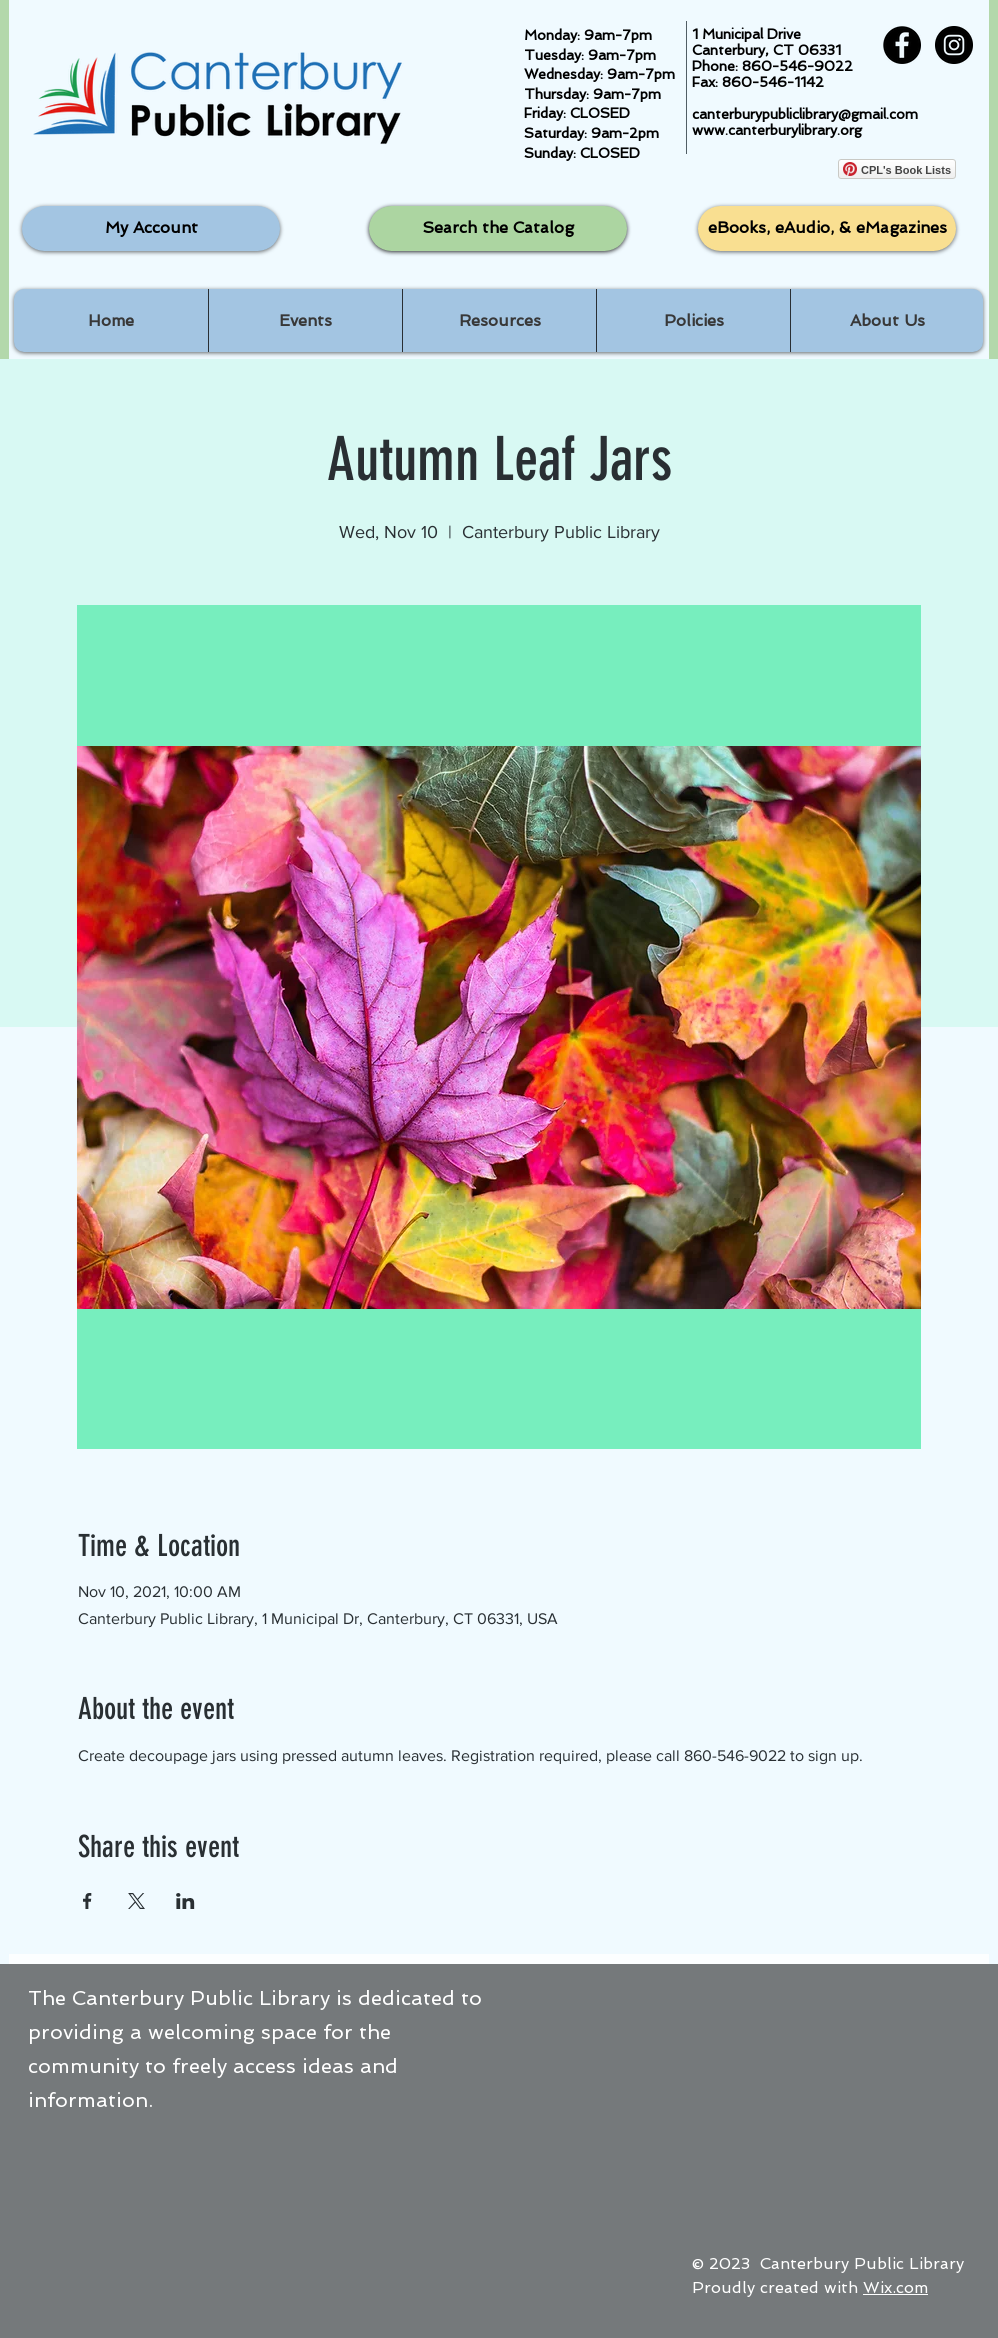 The width and height of the screenshot is (998, 2338). I want to click on [My Account], so click(151, 228).